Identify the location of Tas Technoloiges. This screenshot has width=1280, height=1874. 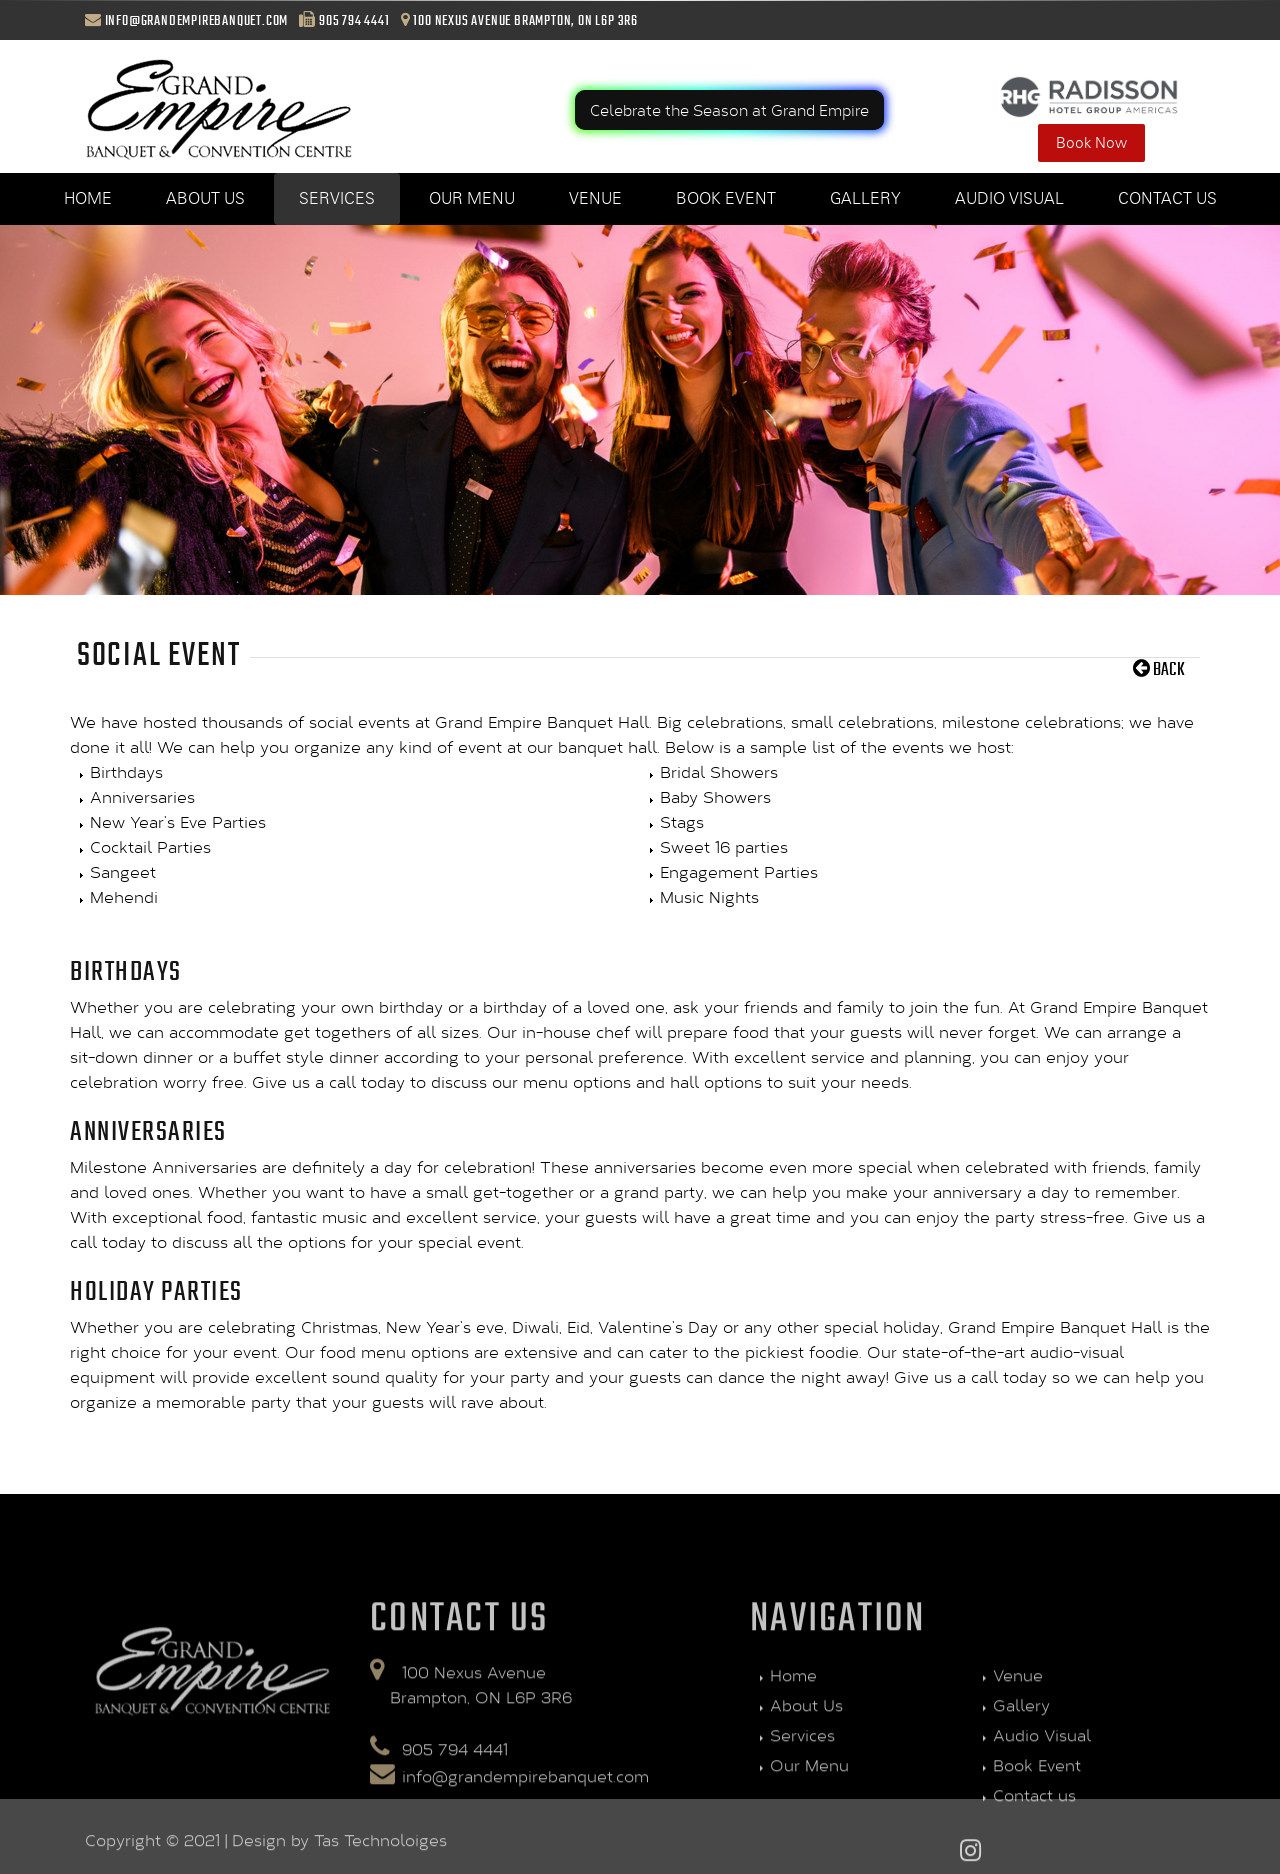
(380, 1849).